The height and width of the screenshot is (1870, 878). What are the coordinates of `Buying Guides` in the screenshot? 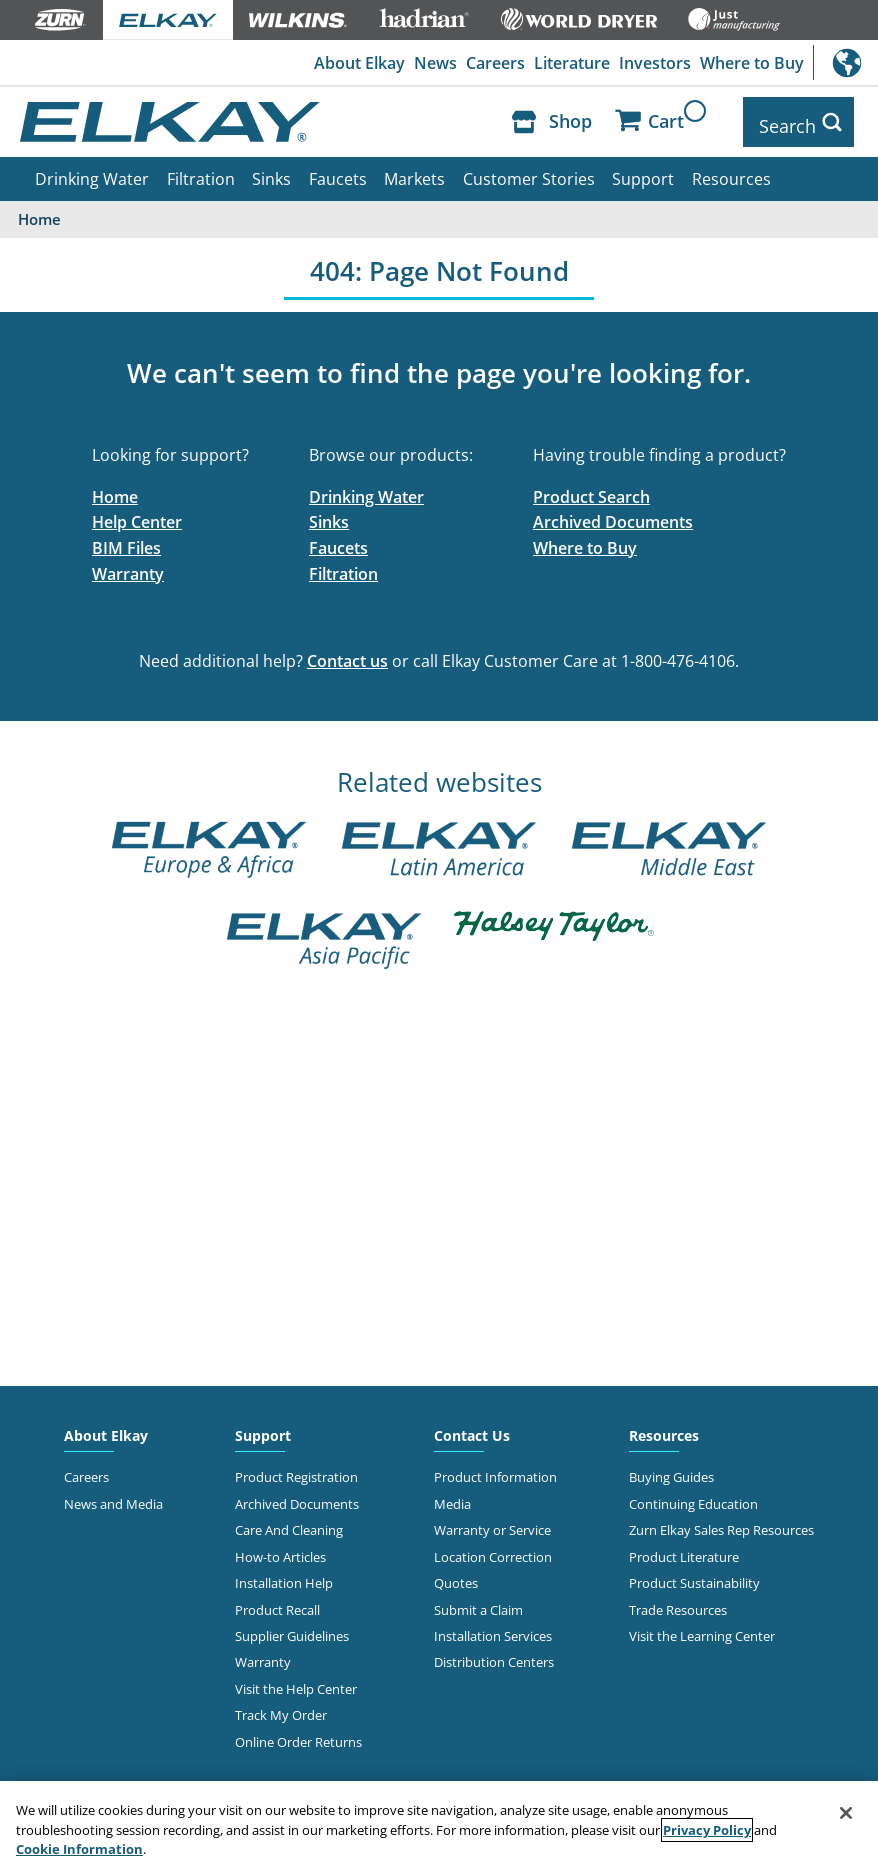 It's located at (671, 1469).